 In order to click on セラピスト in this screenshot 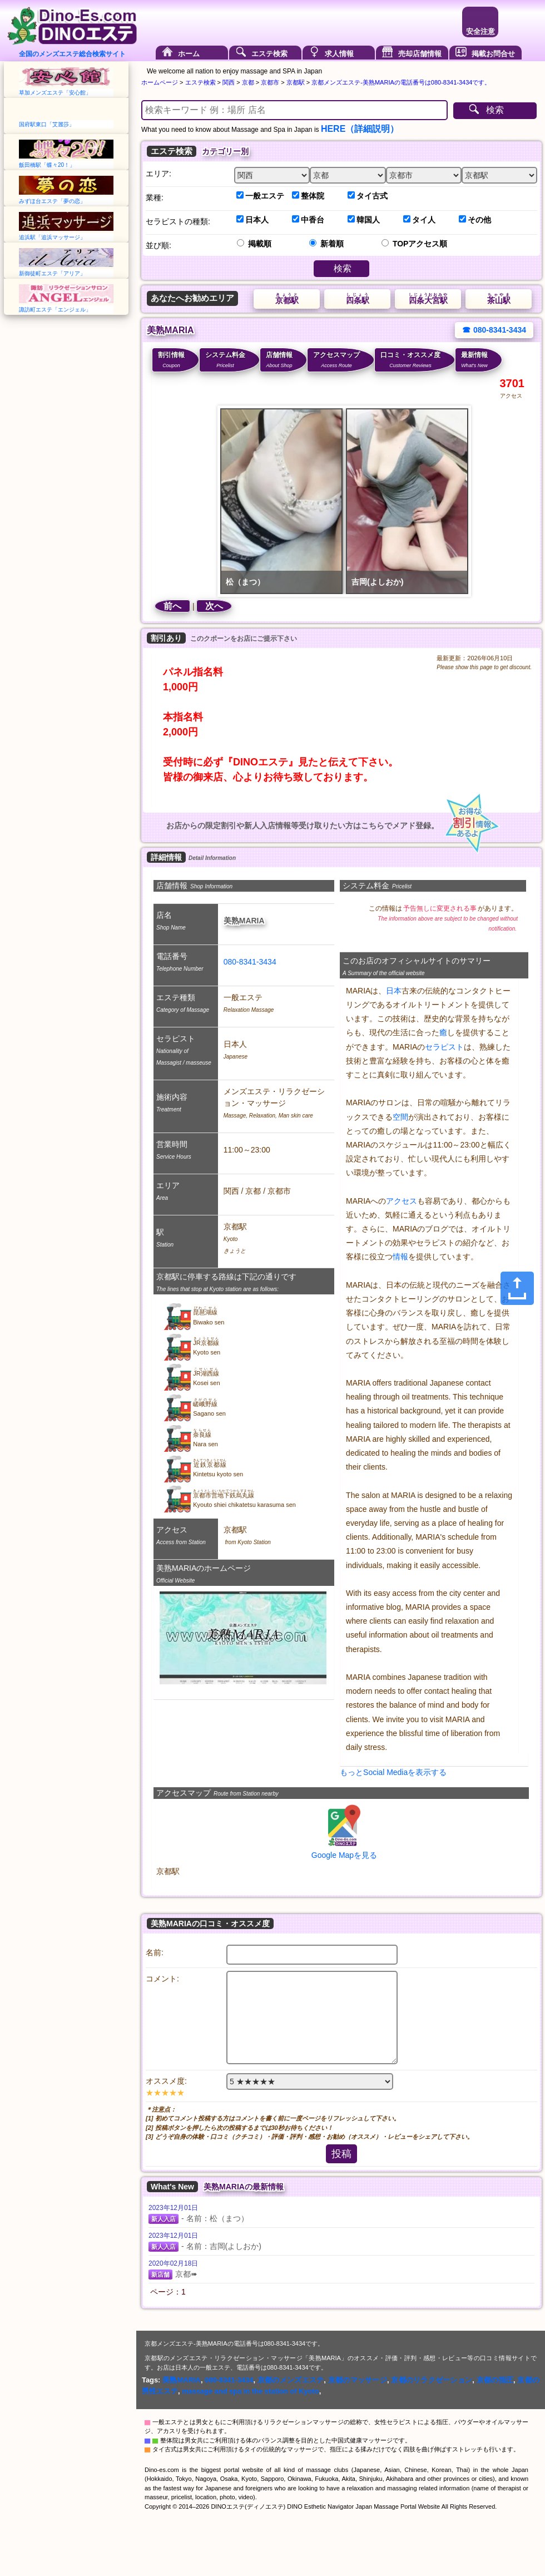, I will do `click(444, 1046)`.